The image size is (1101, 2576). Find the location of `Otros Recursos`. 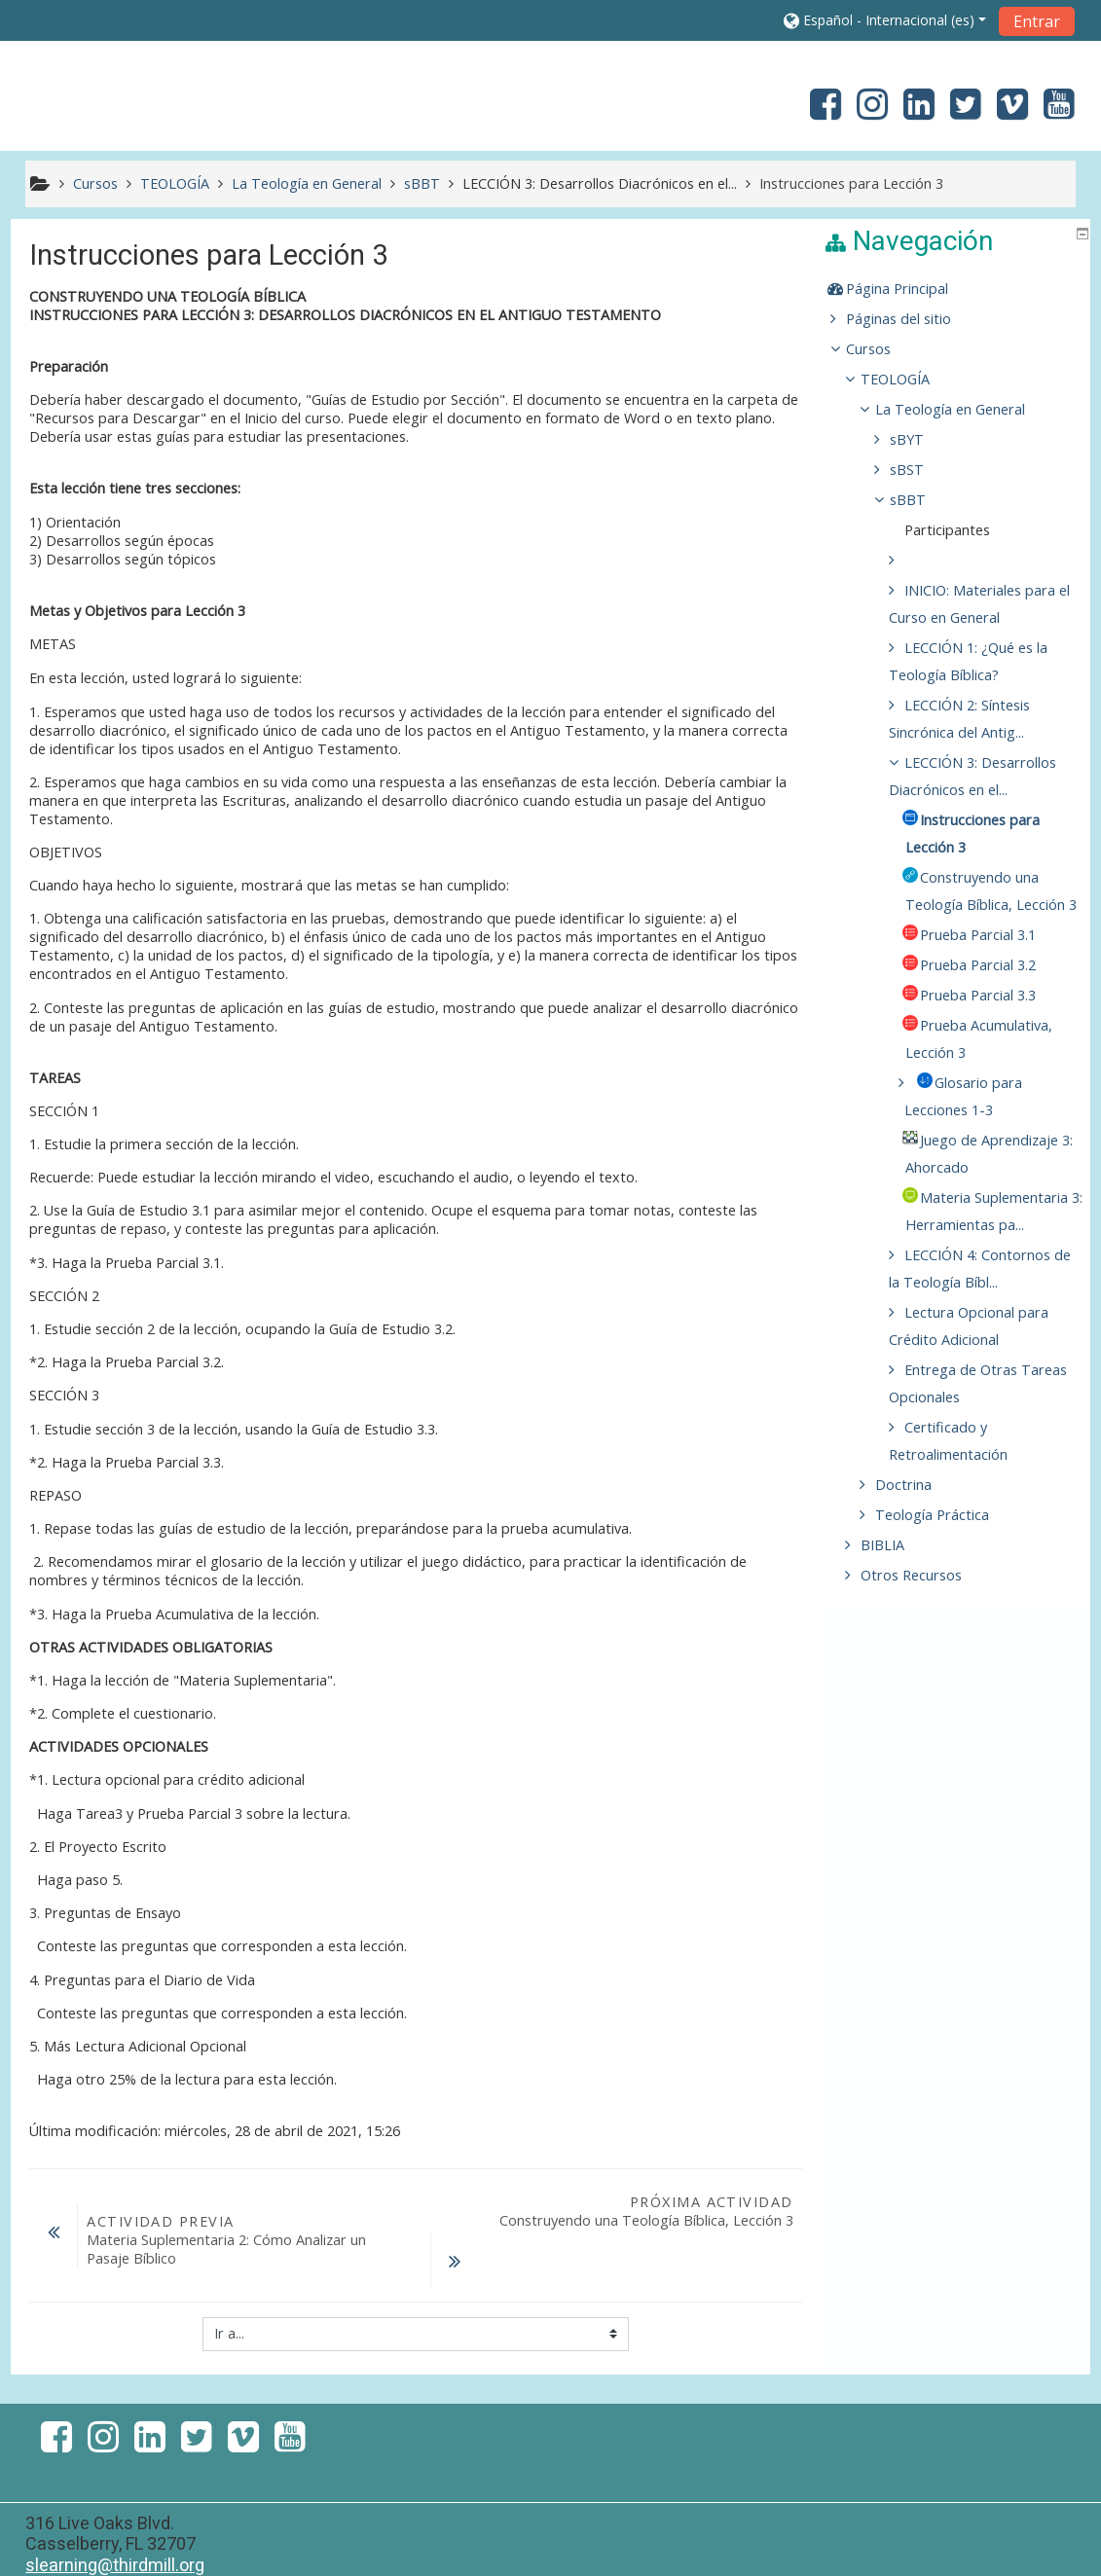

Otros Recursos is located at coordinates (925, 1684).